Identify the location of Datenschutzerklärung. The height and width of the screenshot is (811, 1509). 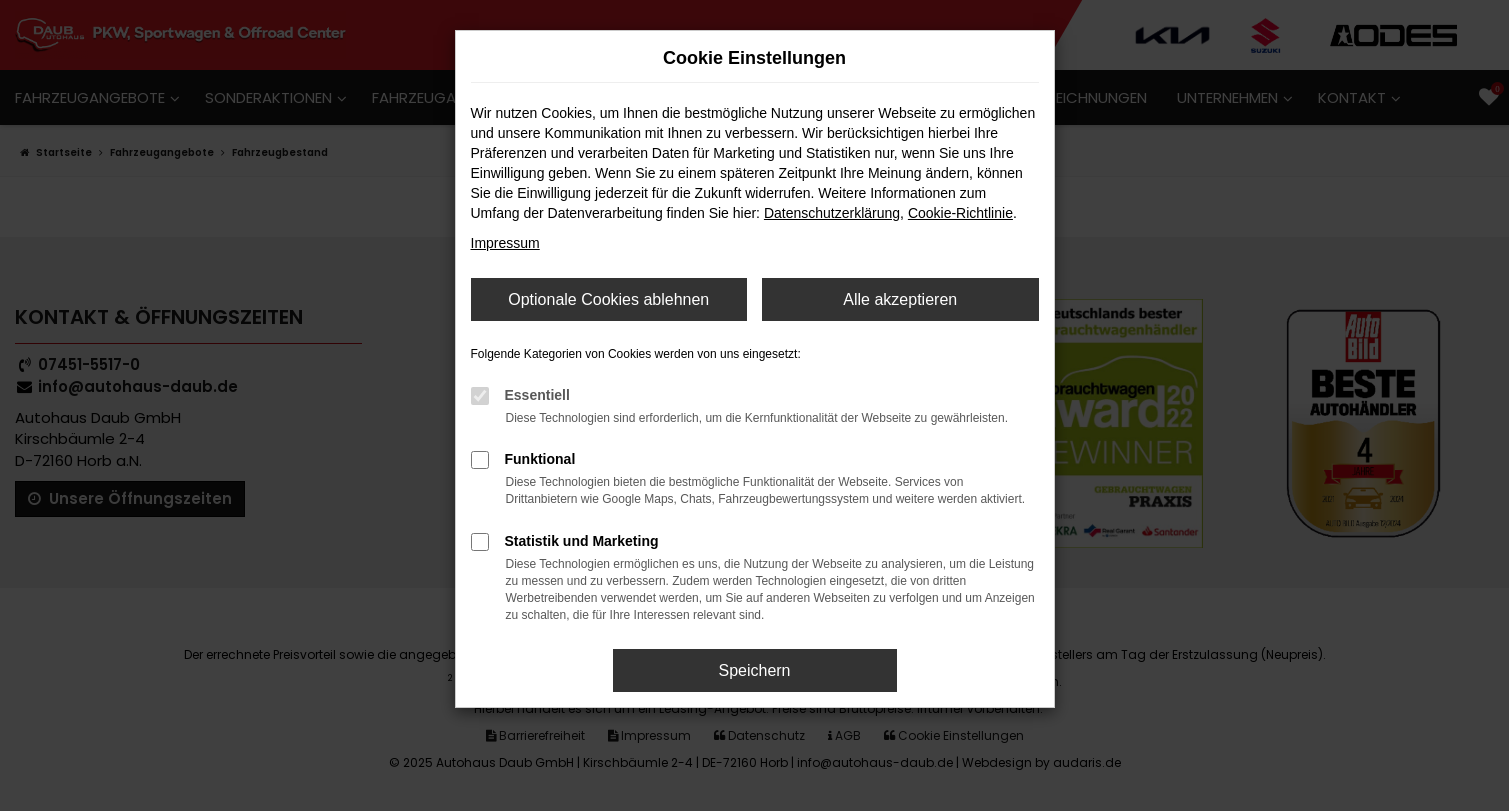
(832, 213).